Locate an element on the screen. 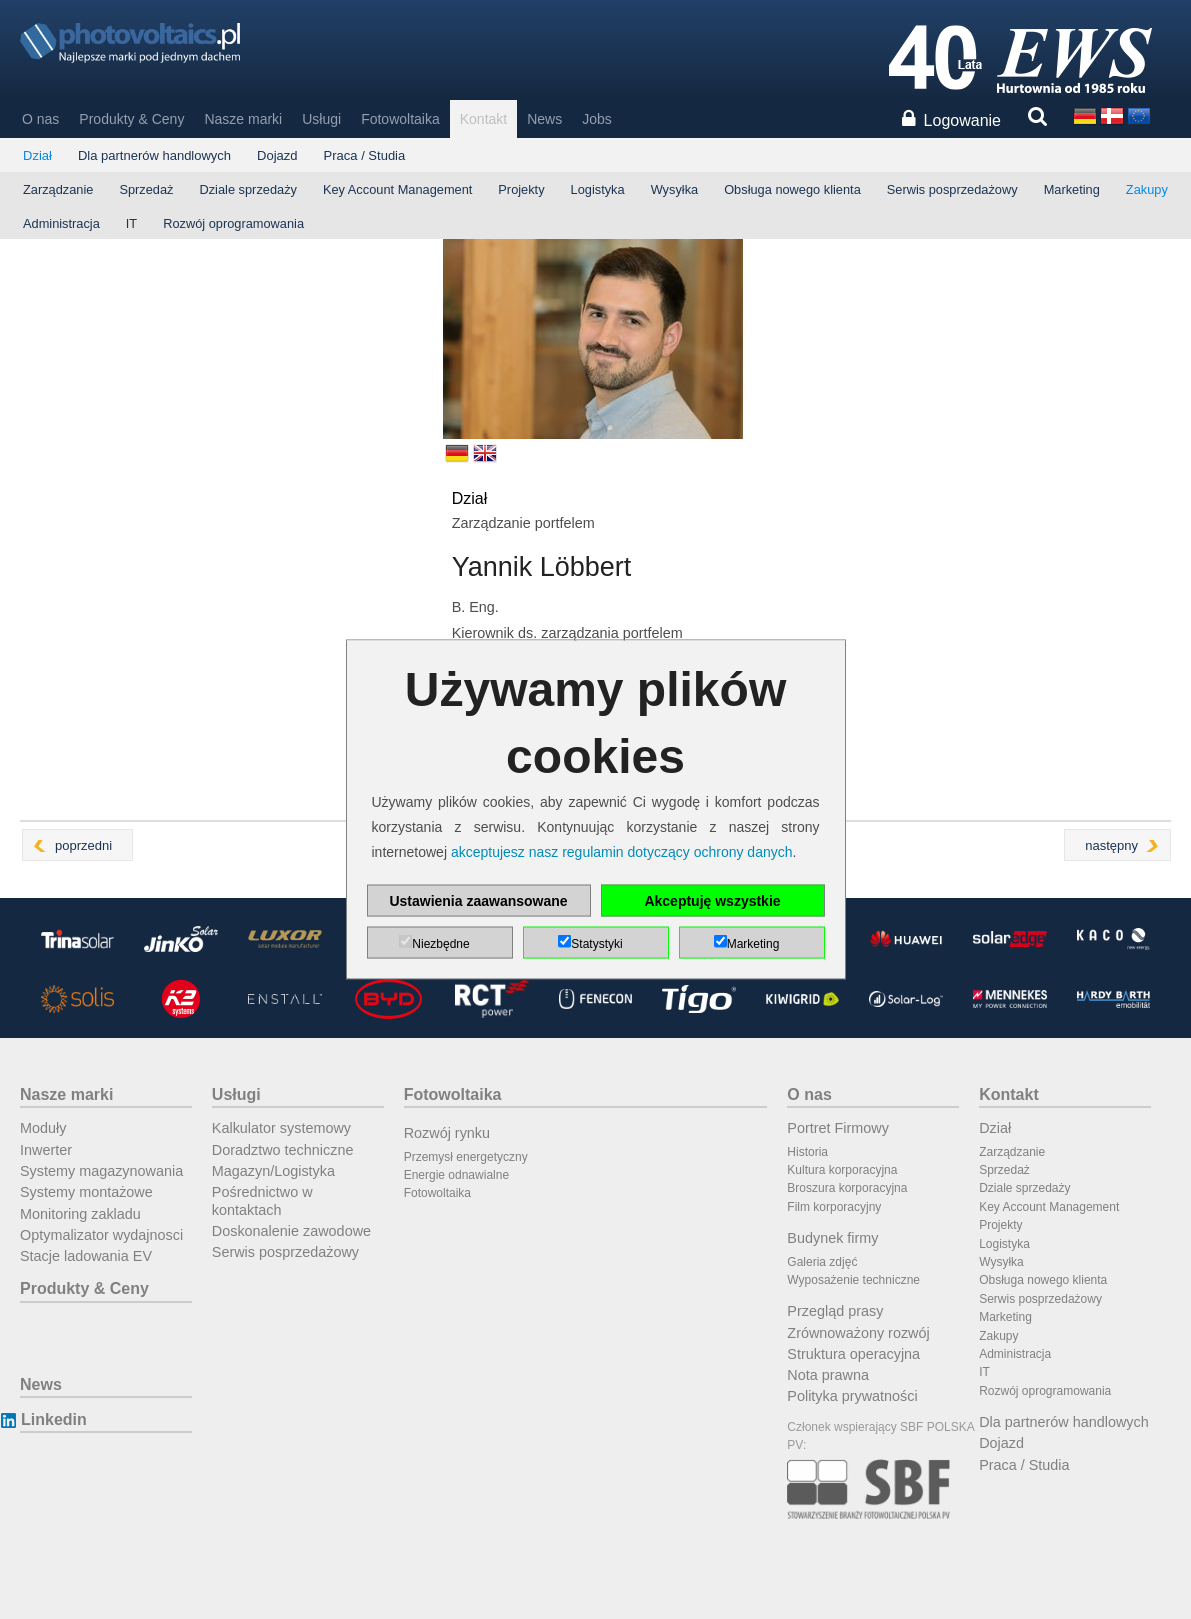  Kultura korporacyjna is located at coordinates (842, 1170).